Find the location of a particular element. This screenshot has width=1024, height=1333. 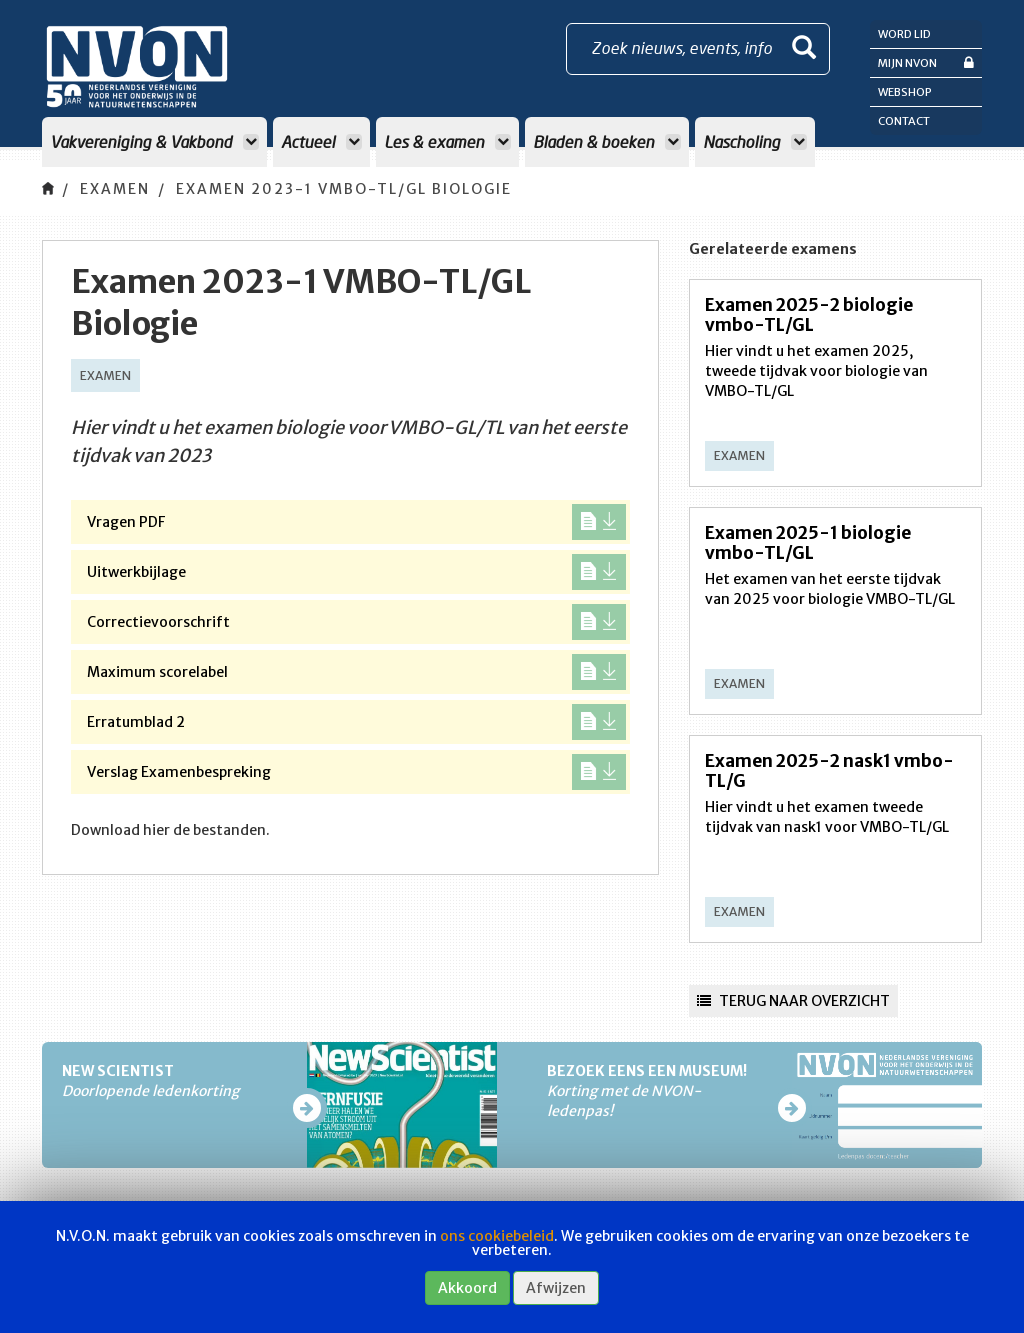

ons cookiebeleid is located at coordinates (497, 1236).